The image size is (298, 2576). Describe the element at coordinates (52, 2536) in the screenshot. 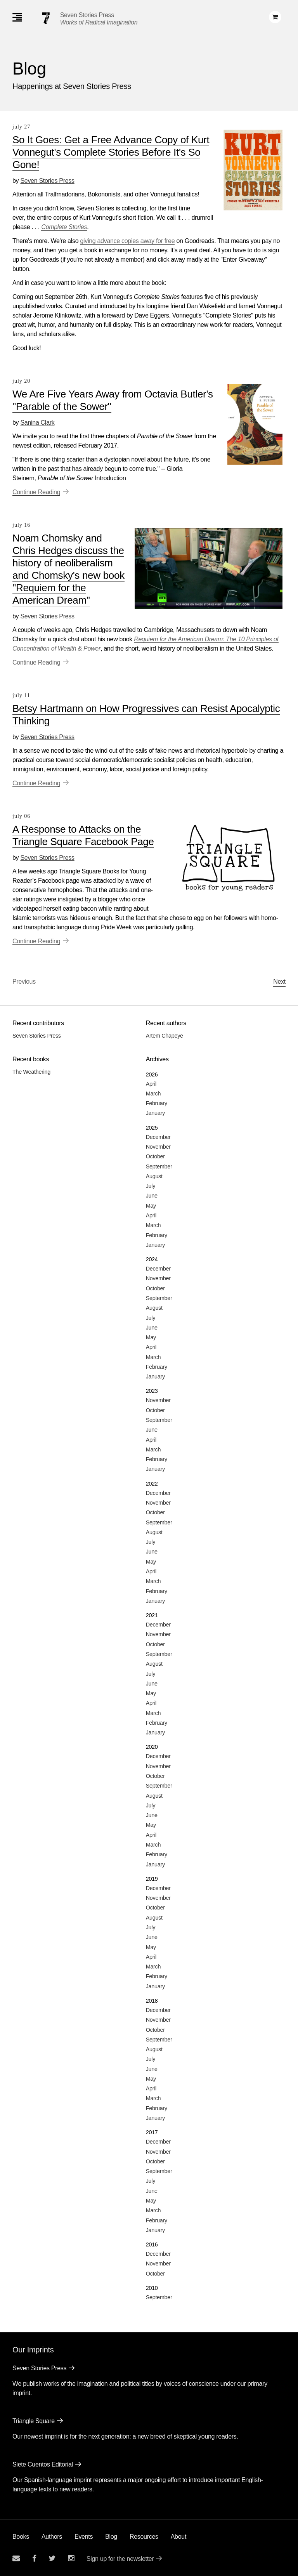

I see `Authors` at that location.